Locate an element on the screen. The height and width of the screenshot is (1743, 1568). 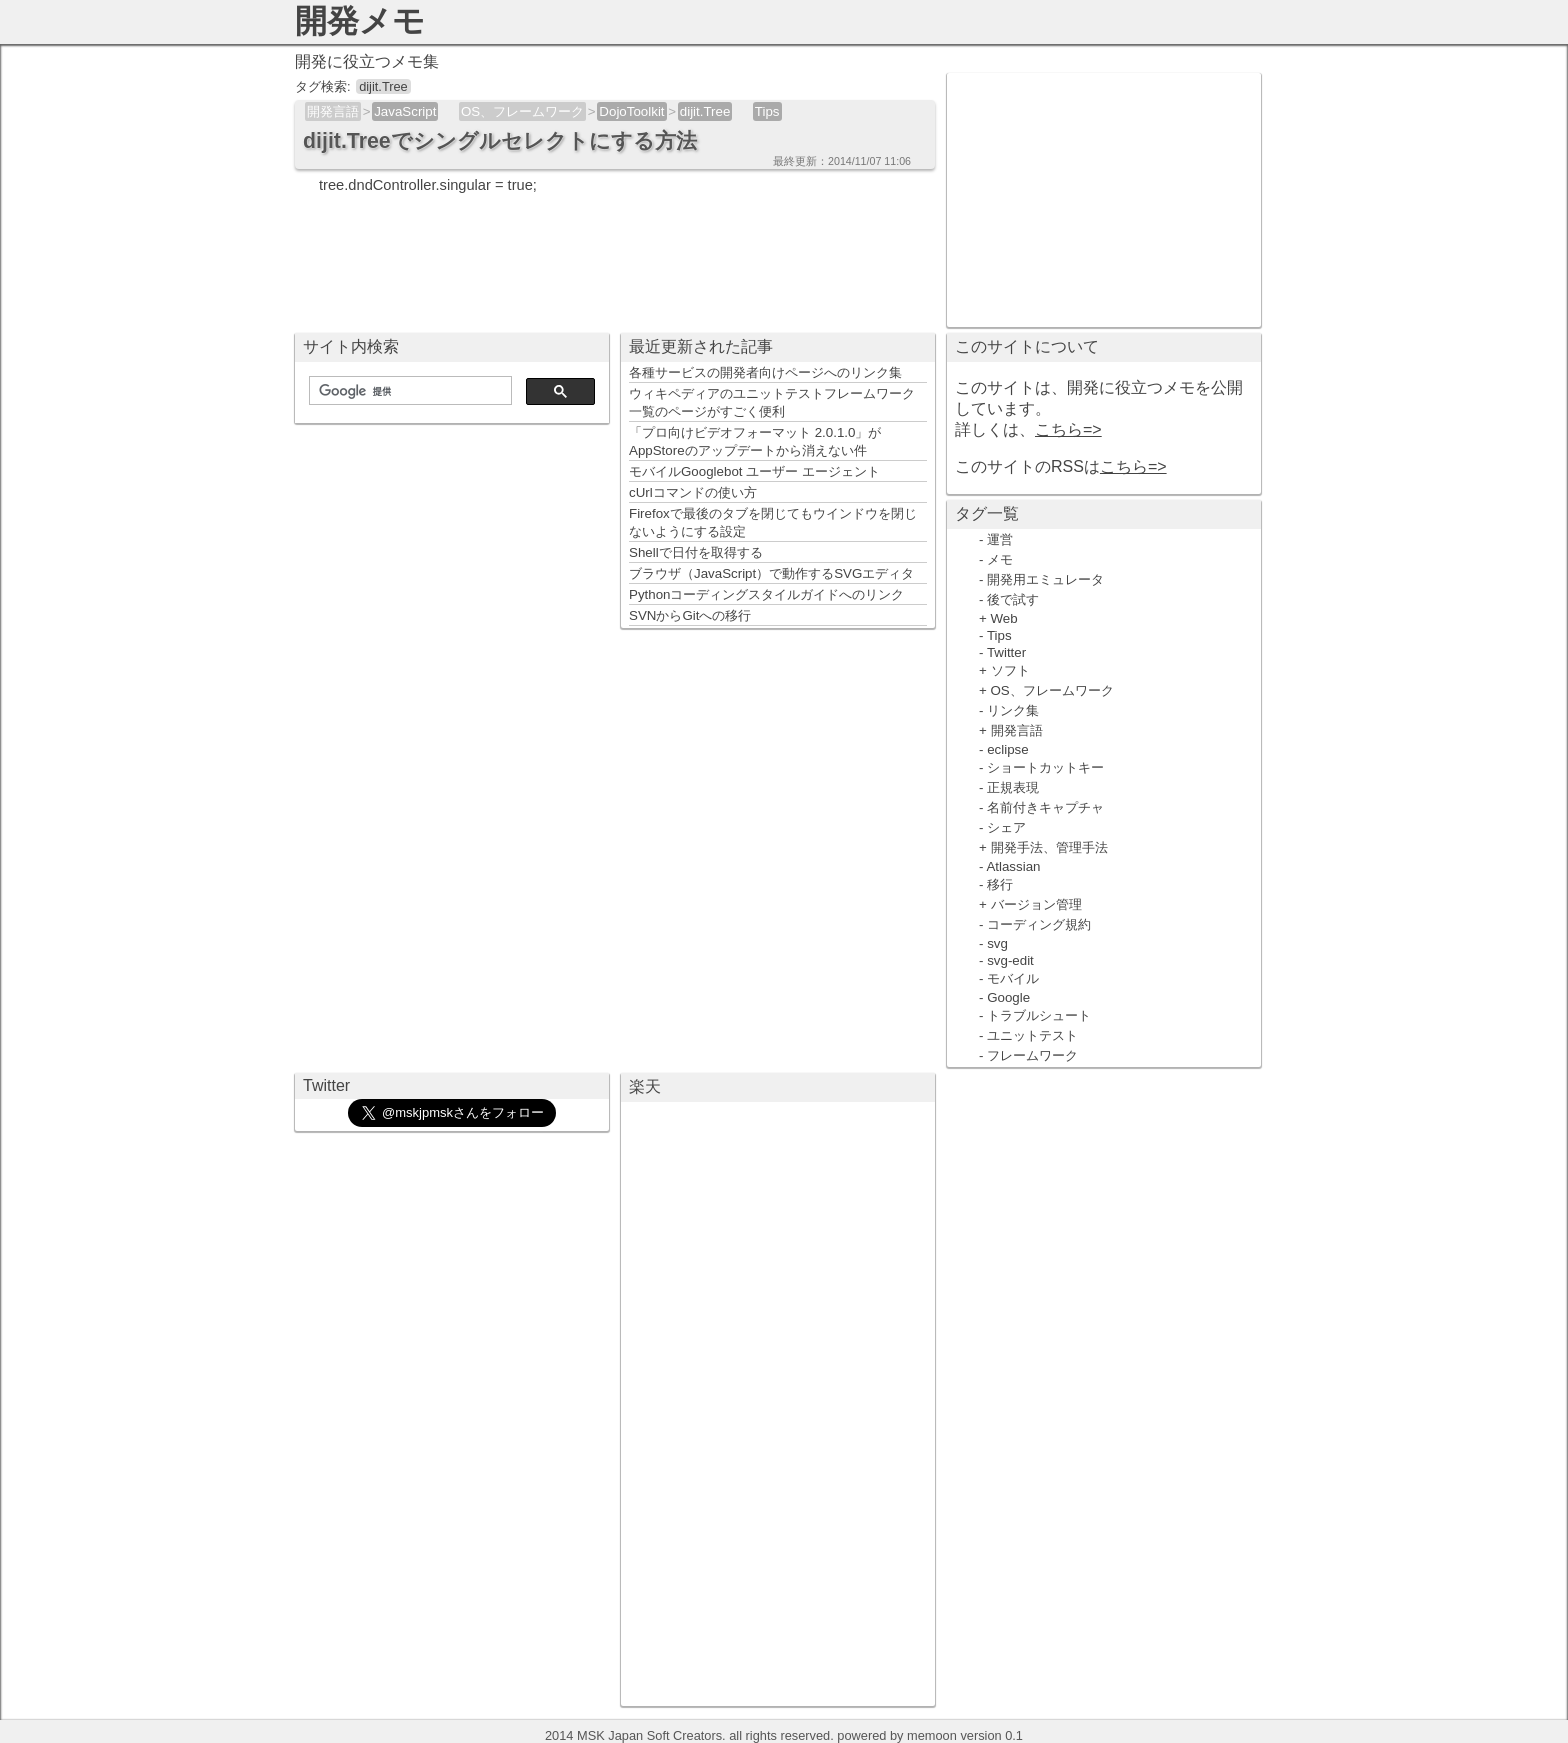
cUrlコマンドの使い方 is located at coordinates (693, 492).